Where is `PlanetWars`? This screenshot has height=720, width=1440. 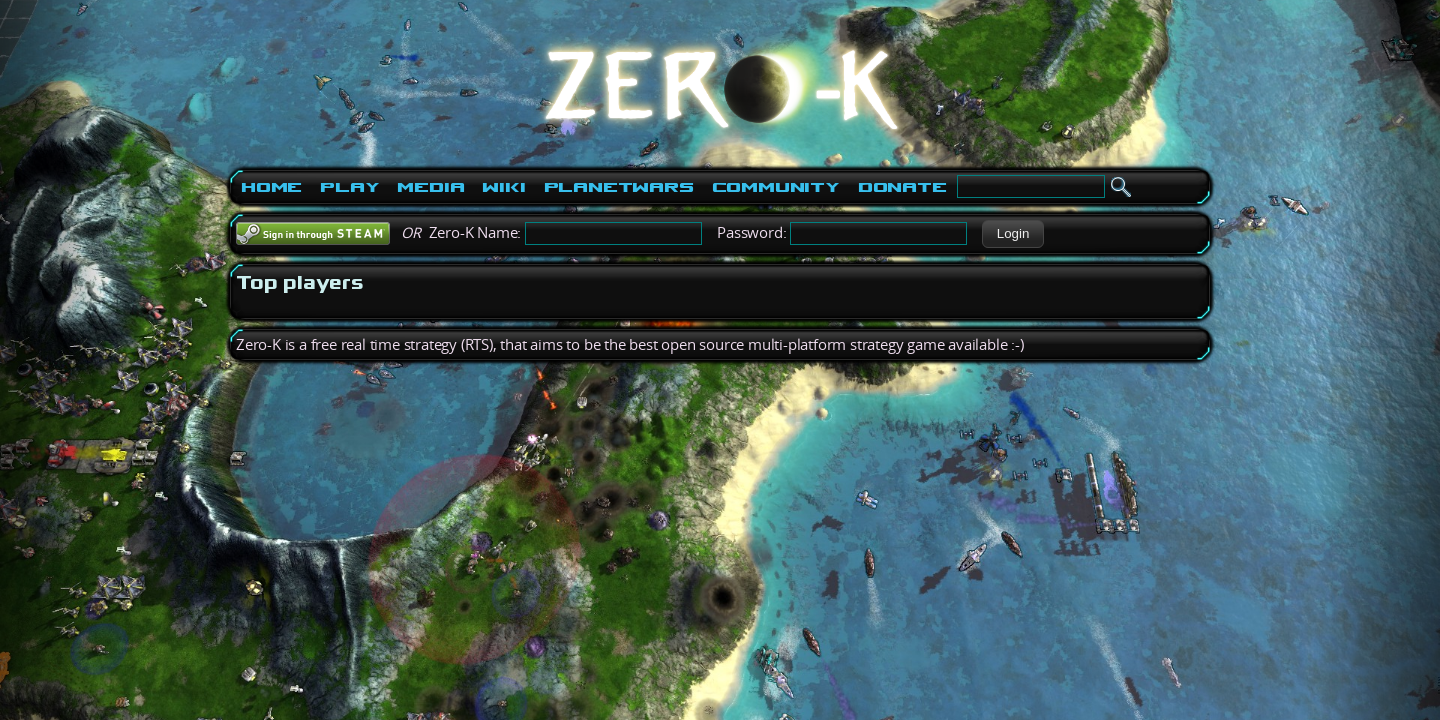 PlanetWars is located at coordinates (619, 187).